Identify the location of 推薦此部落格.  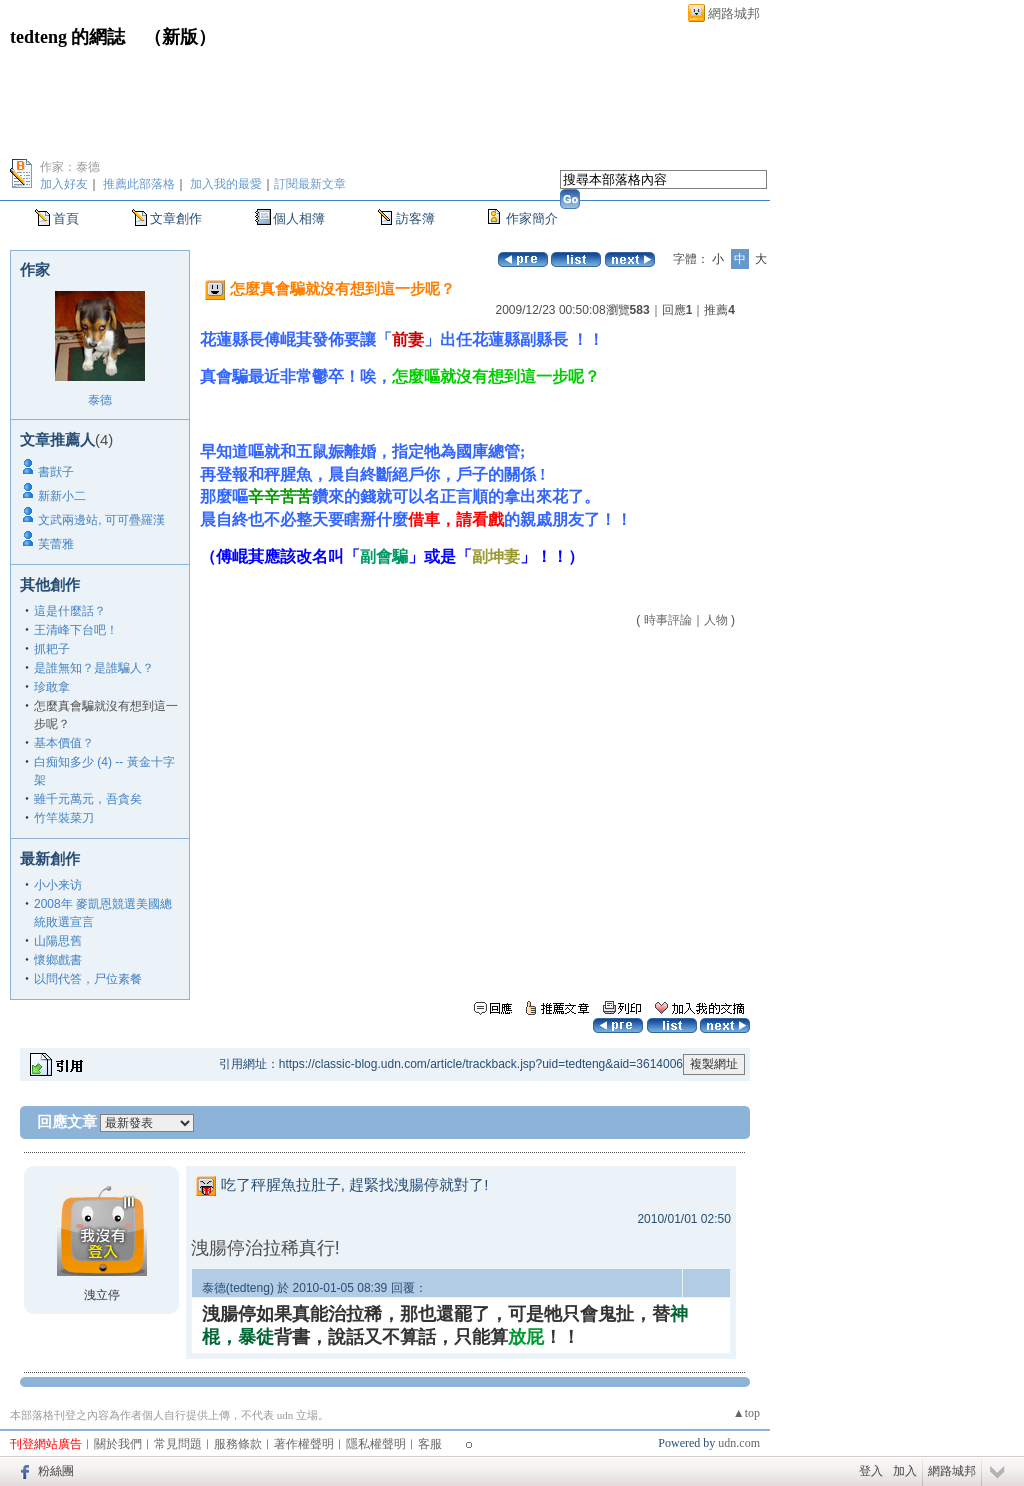
(139, 184).